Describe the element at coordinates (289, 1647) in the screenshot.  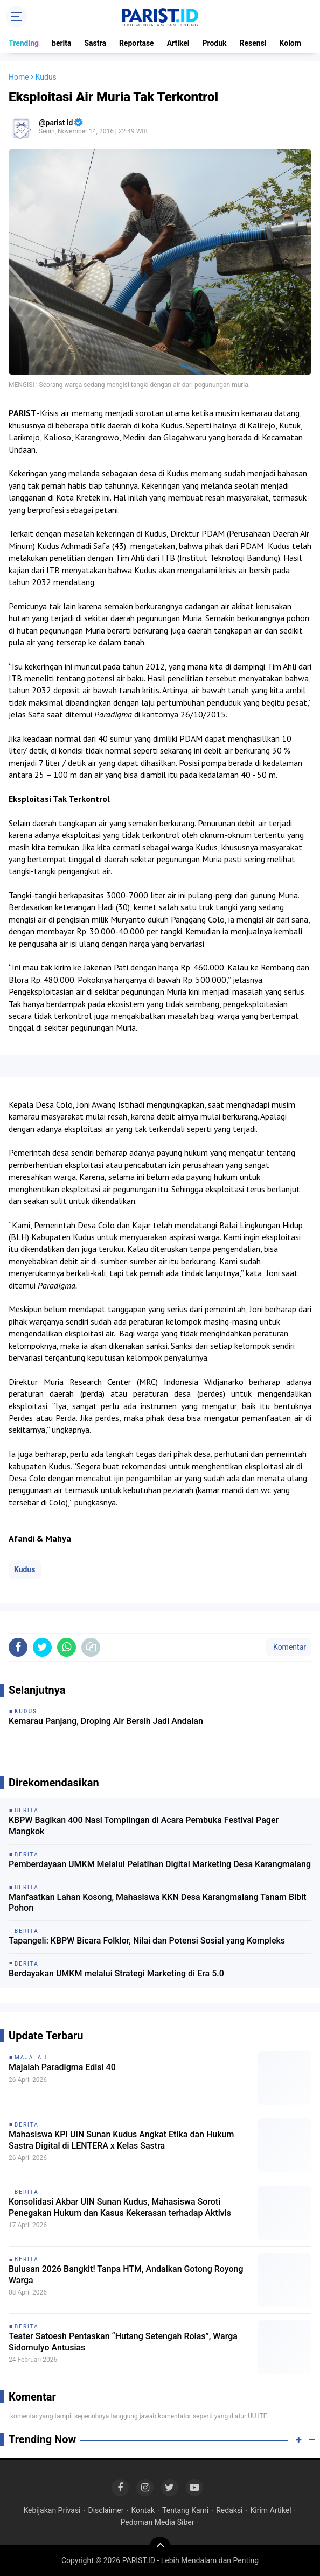
I see `Komentar` at that location.